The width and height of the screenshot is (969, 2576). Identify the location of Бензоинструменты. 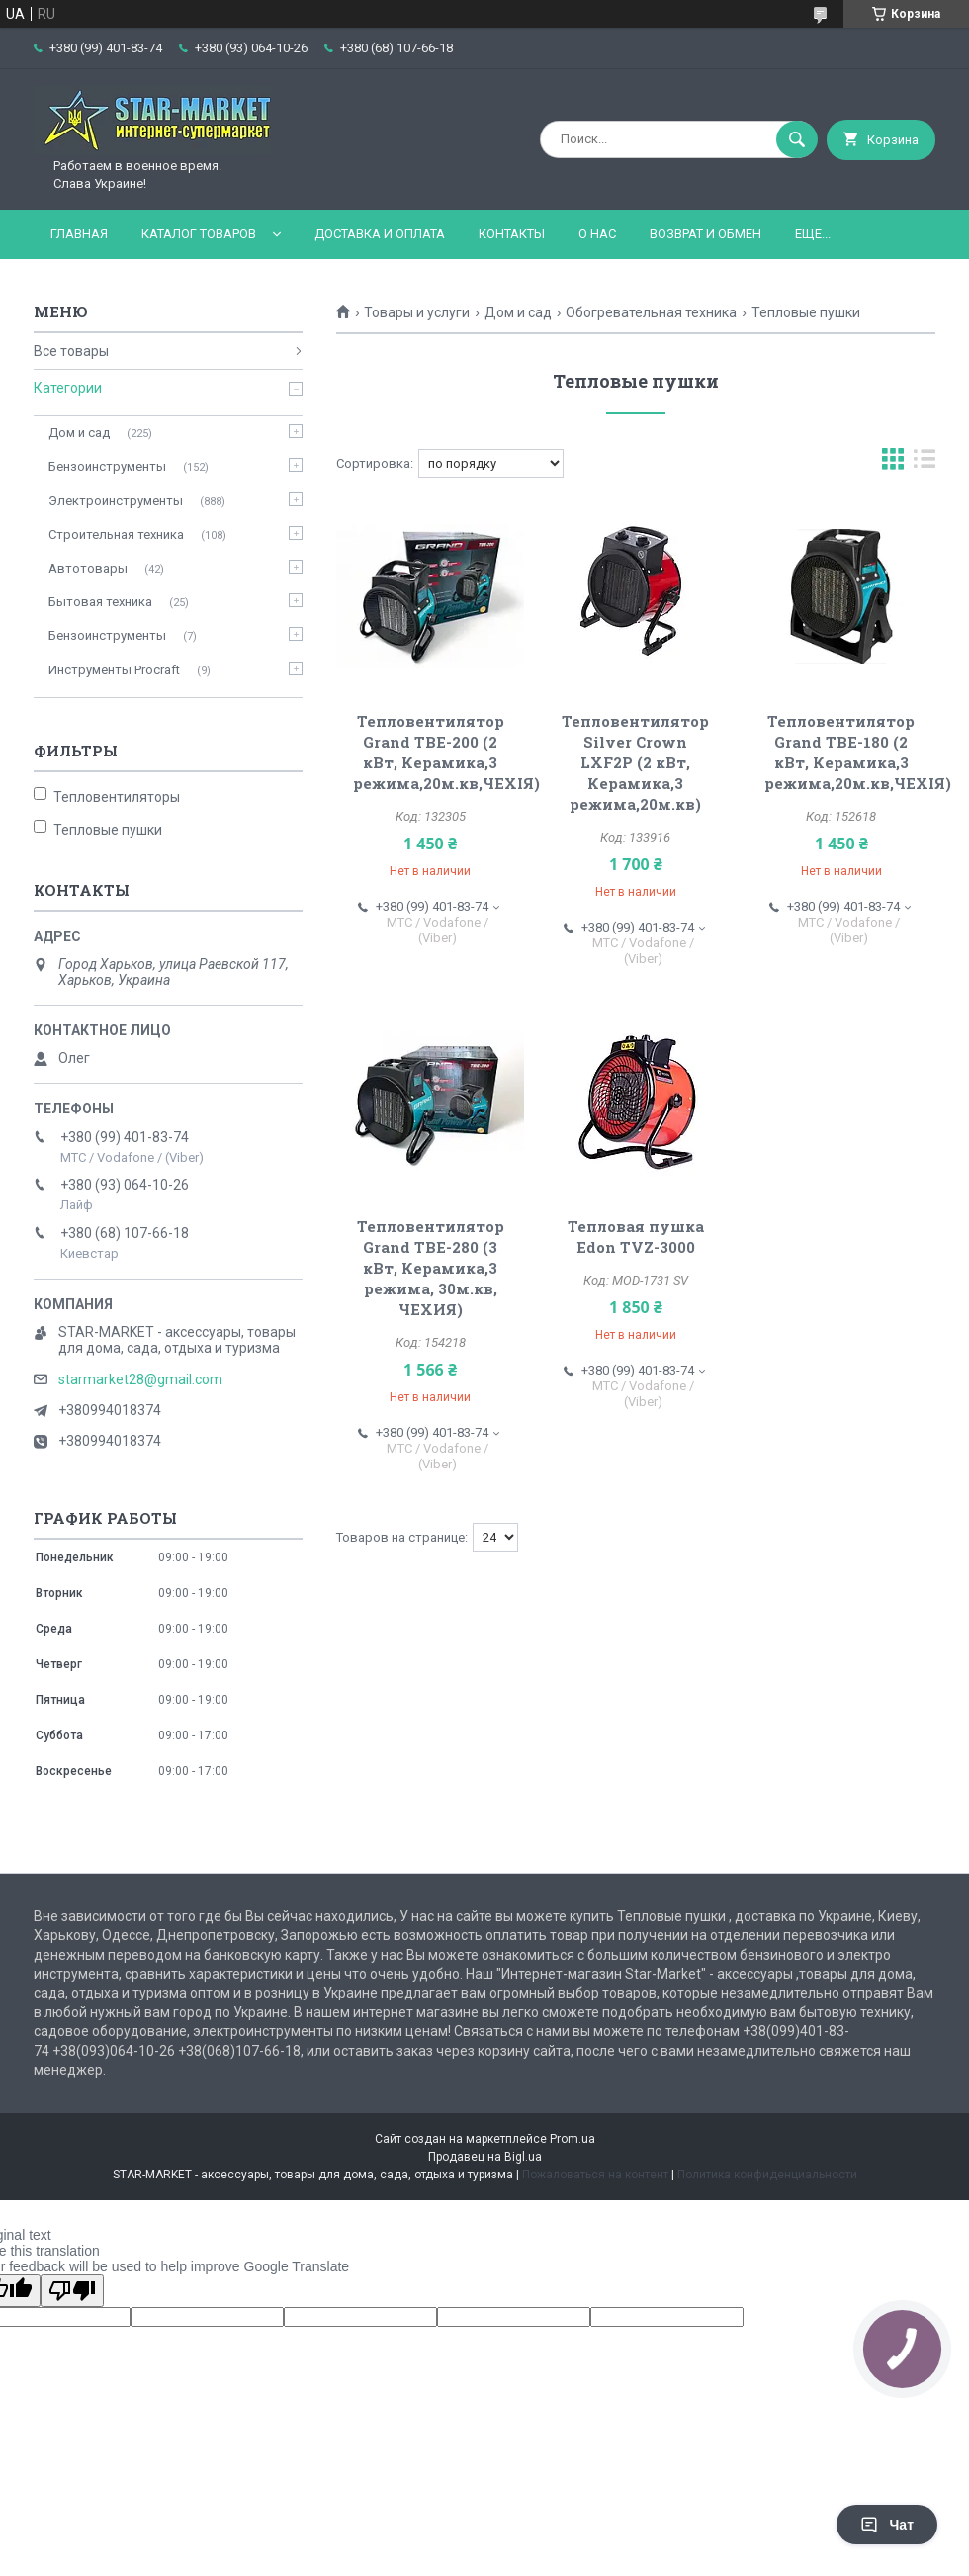
(107, 466).